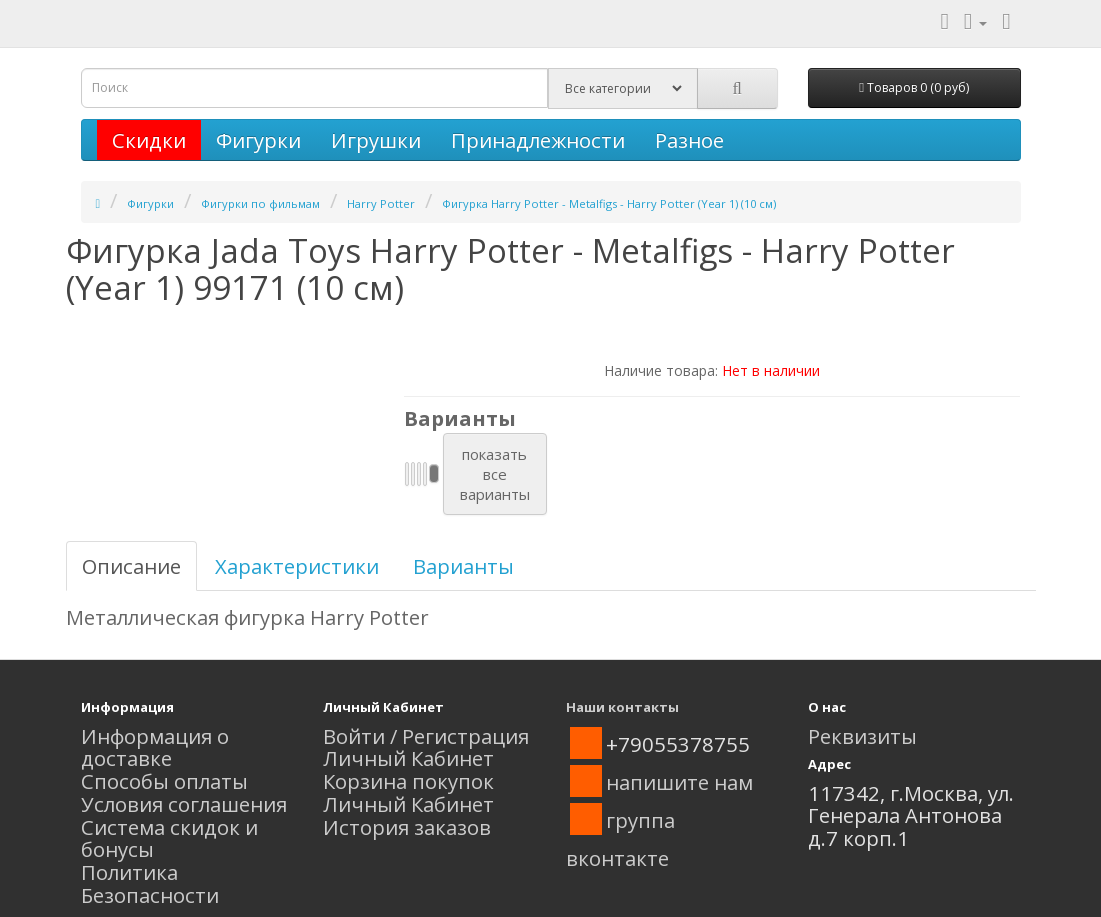 The width and height of the screenshot is (1101, 917). I want to click on Реквизиты, so click(862, 736).